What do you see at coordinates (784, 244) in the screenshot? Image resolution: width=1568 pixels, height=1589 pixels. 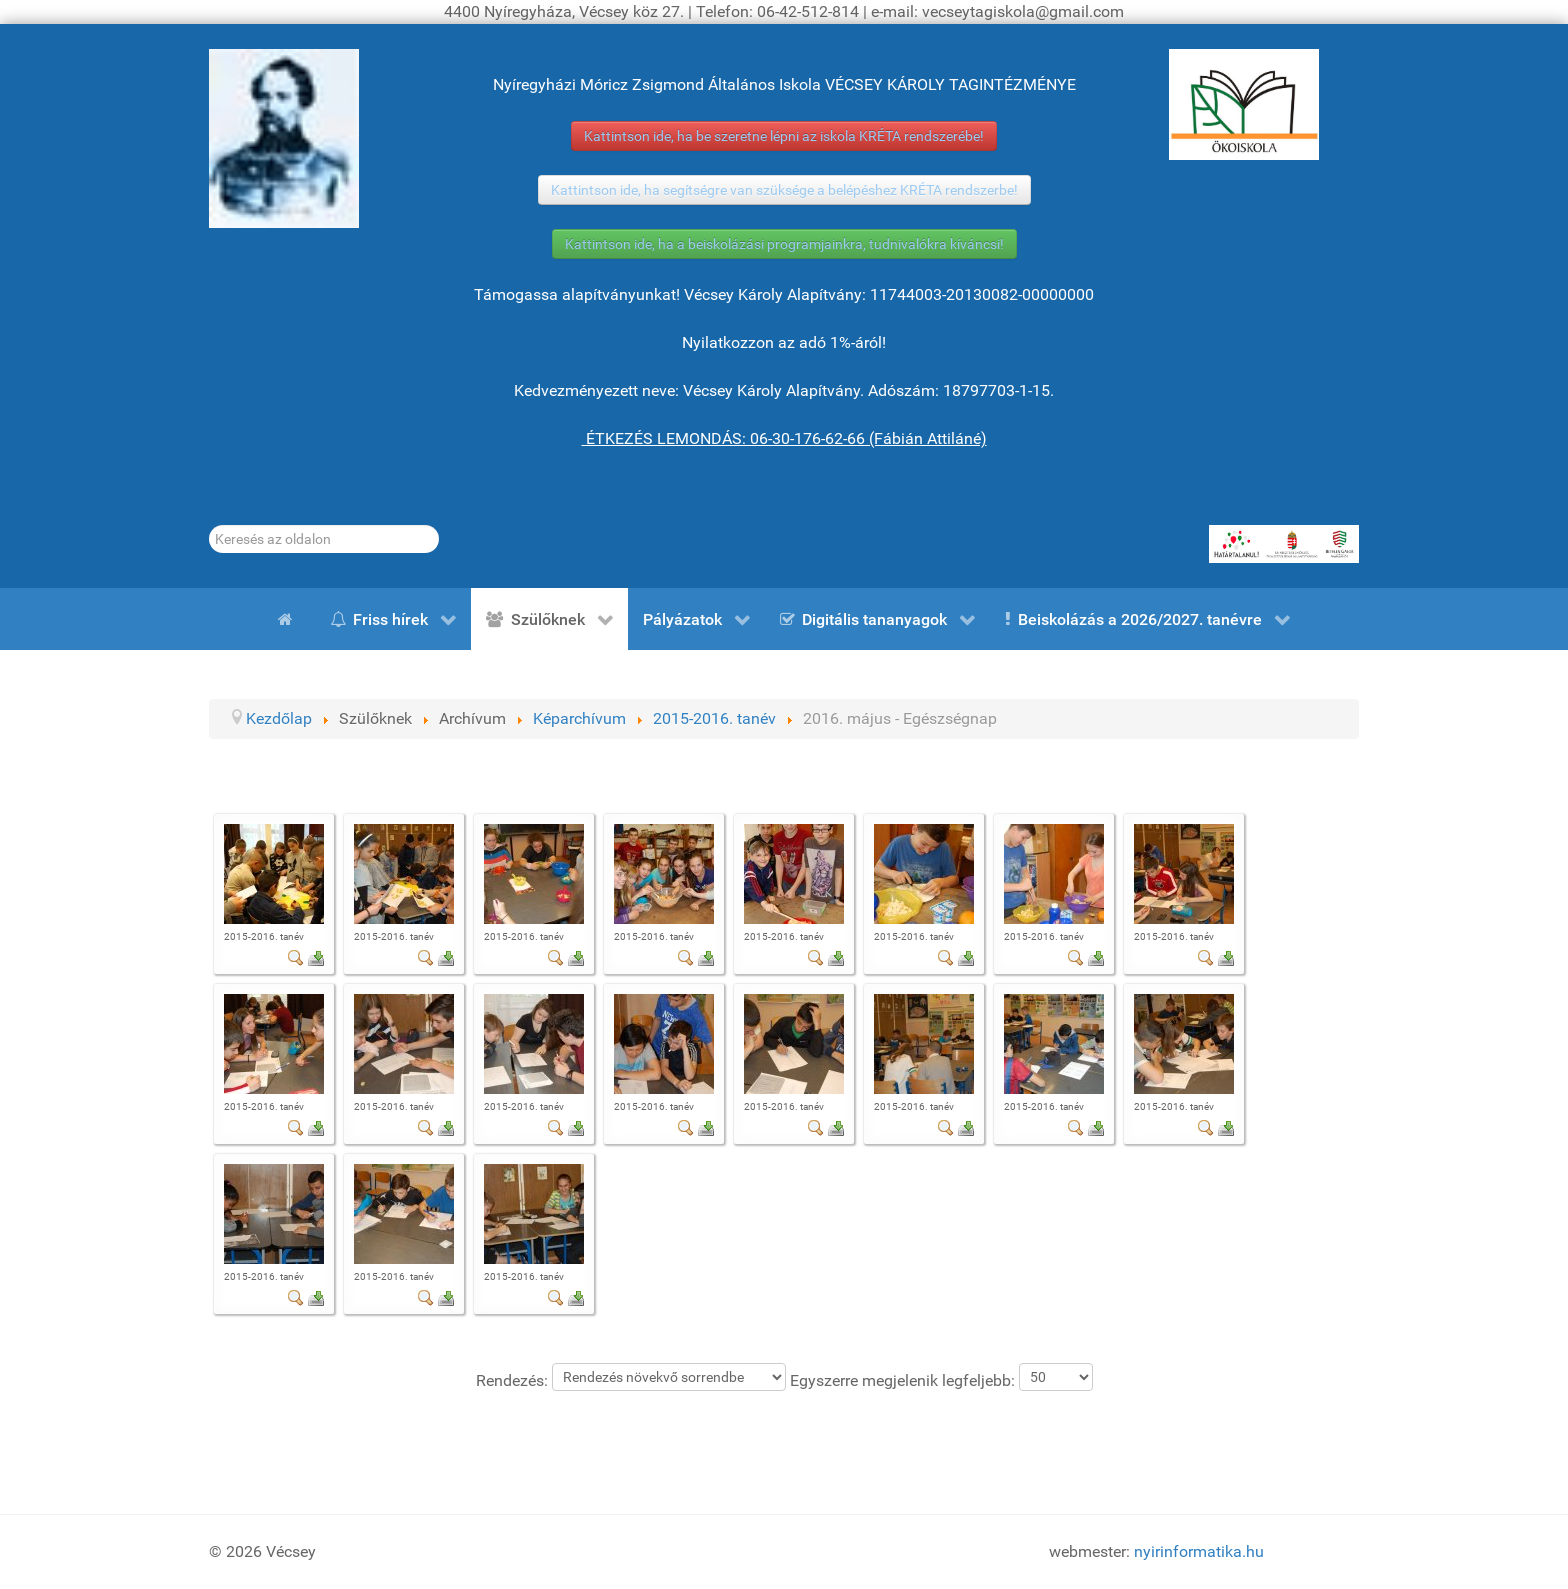 I see `Kattintson ide, ha a beiskolázási programjainkra, tudnivalókra kíváncsi!` at bounding box center [784, 244].